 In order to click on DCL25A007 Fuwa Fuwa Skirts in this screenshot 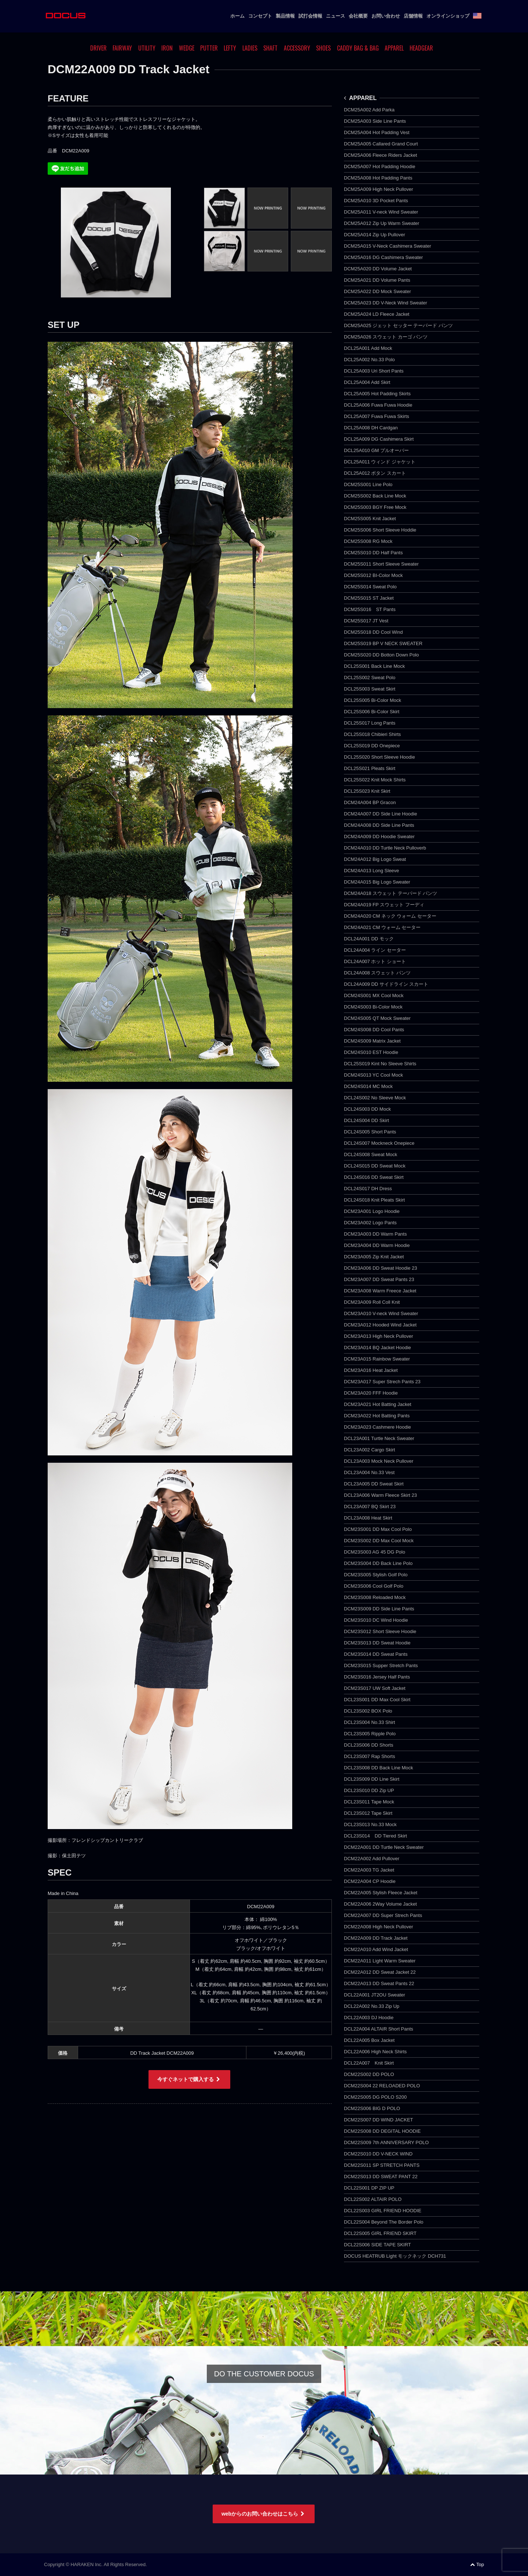, I will do `click(376, 416)`.